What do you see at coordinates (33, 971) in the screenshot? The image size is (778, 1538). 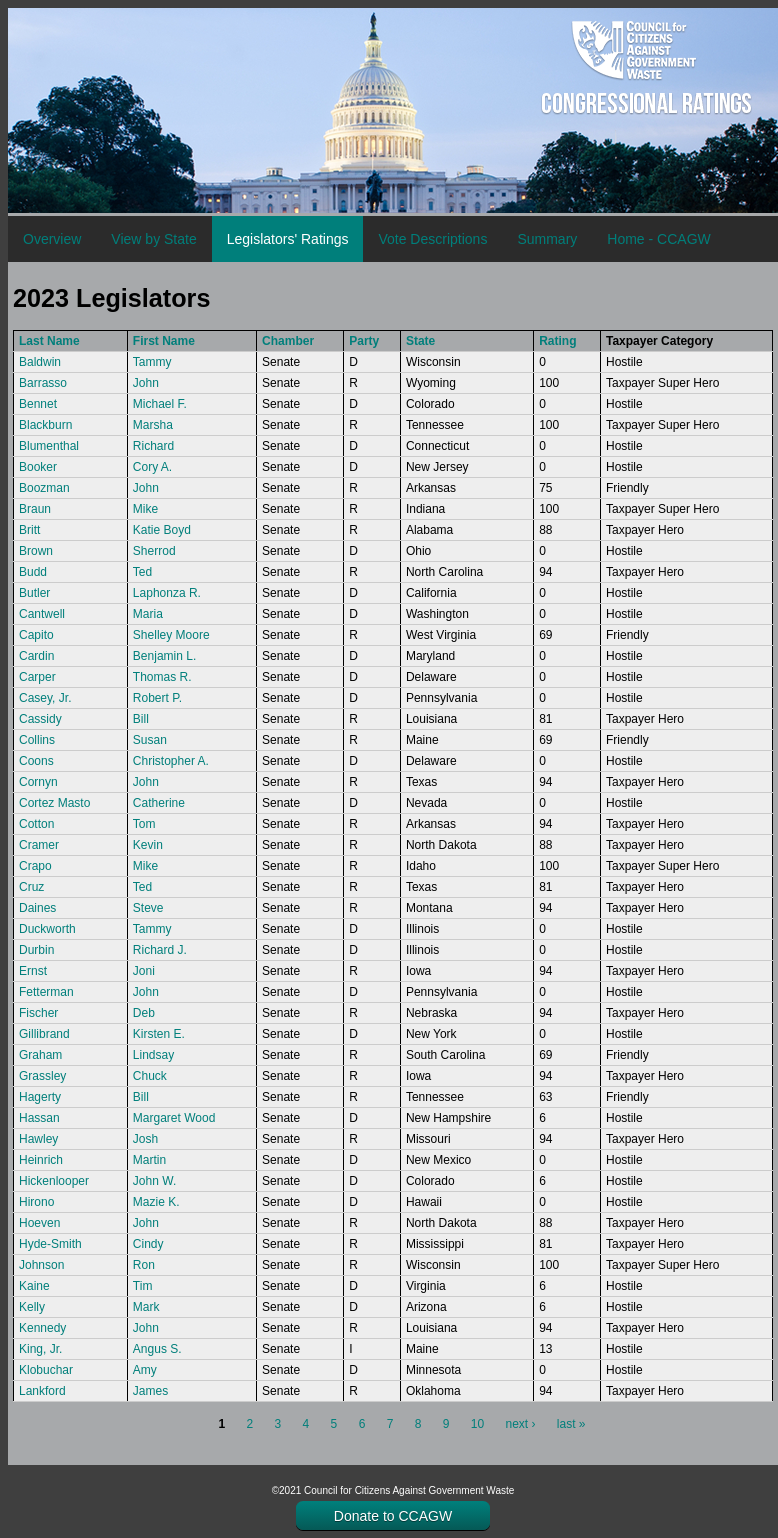 I see `Ernst` at bounding box center [33, 971].